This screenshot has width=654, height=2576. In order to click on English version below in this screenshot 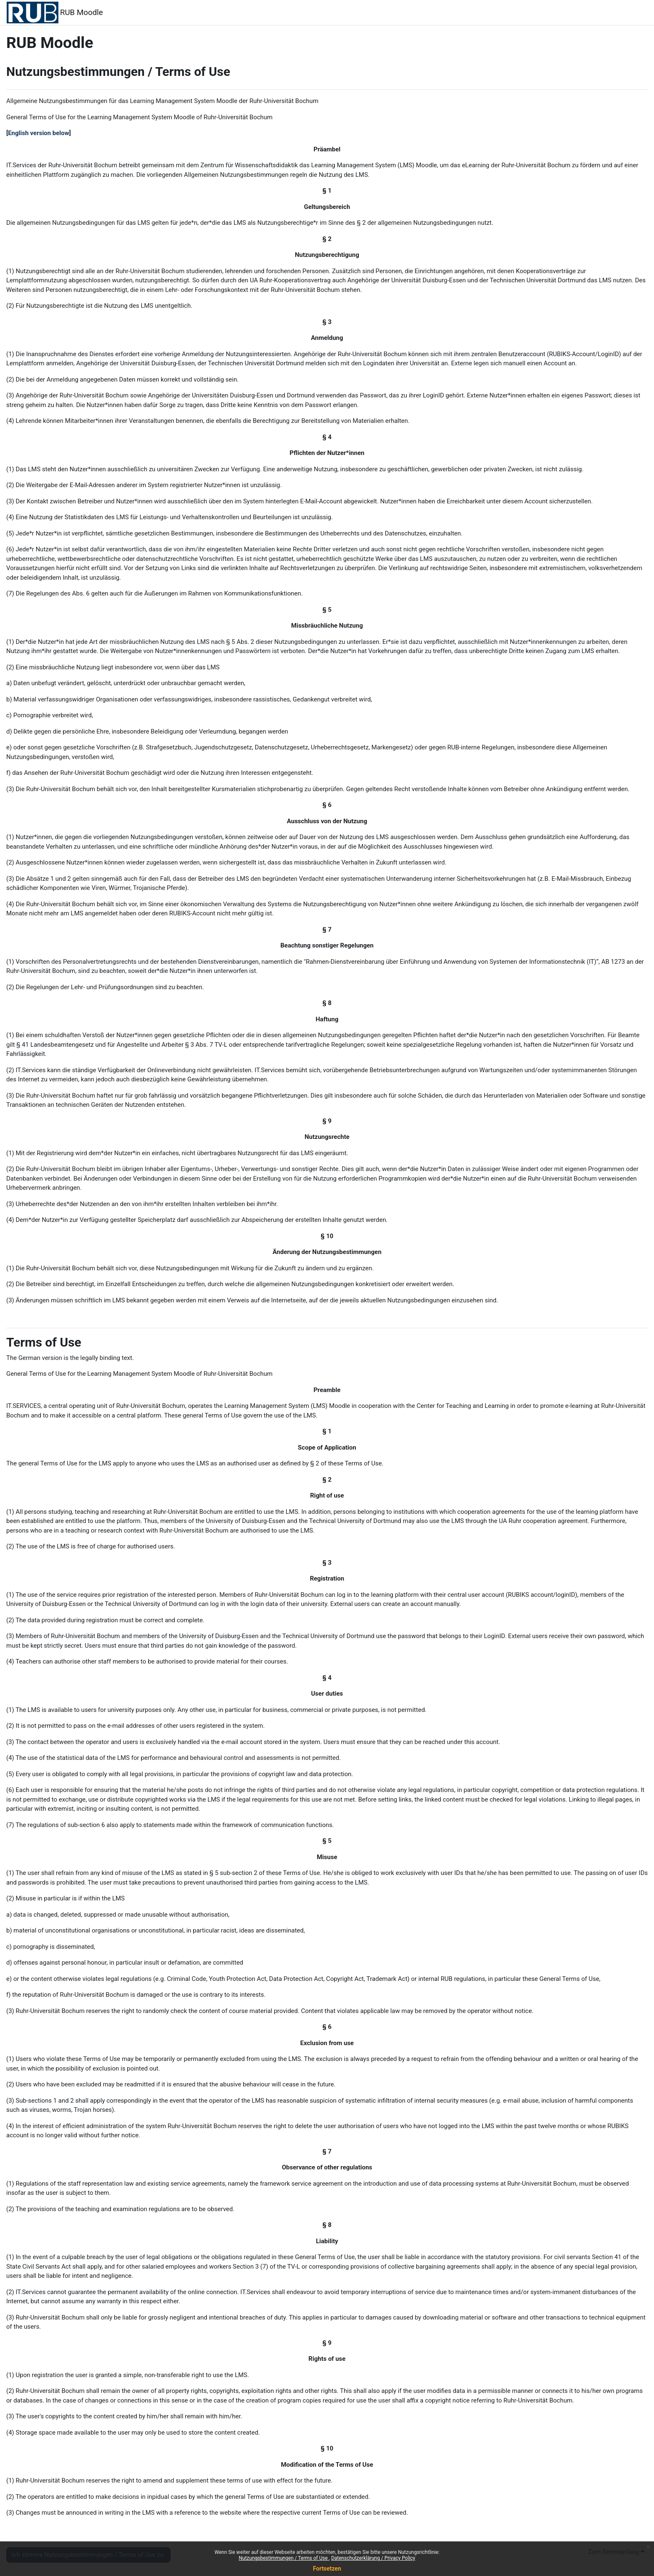, I will do `click(38, 133)`.